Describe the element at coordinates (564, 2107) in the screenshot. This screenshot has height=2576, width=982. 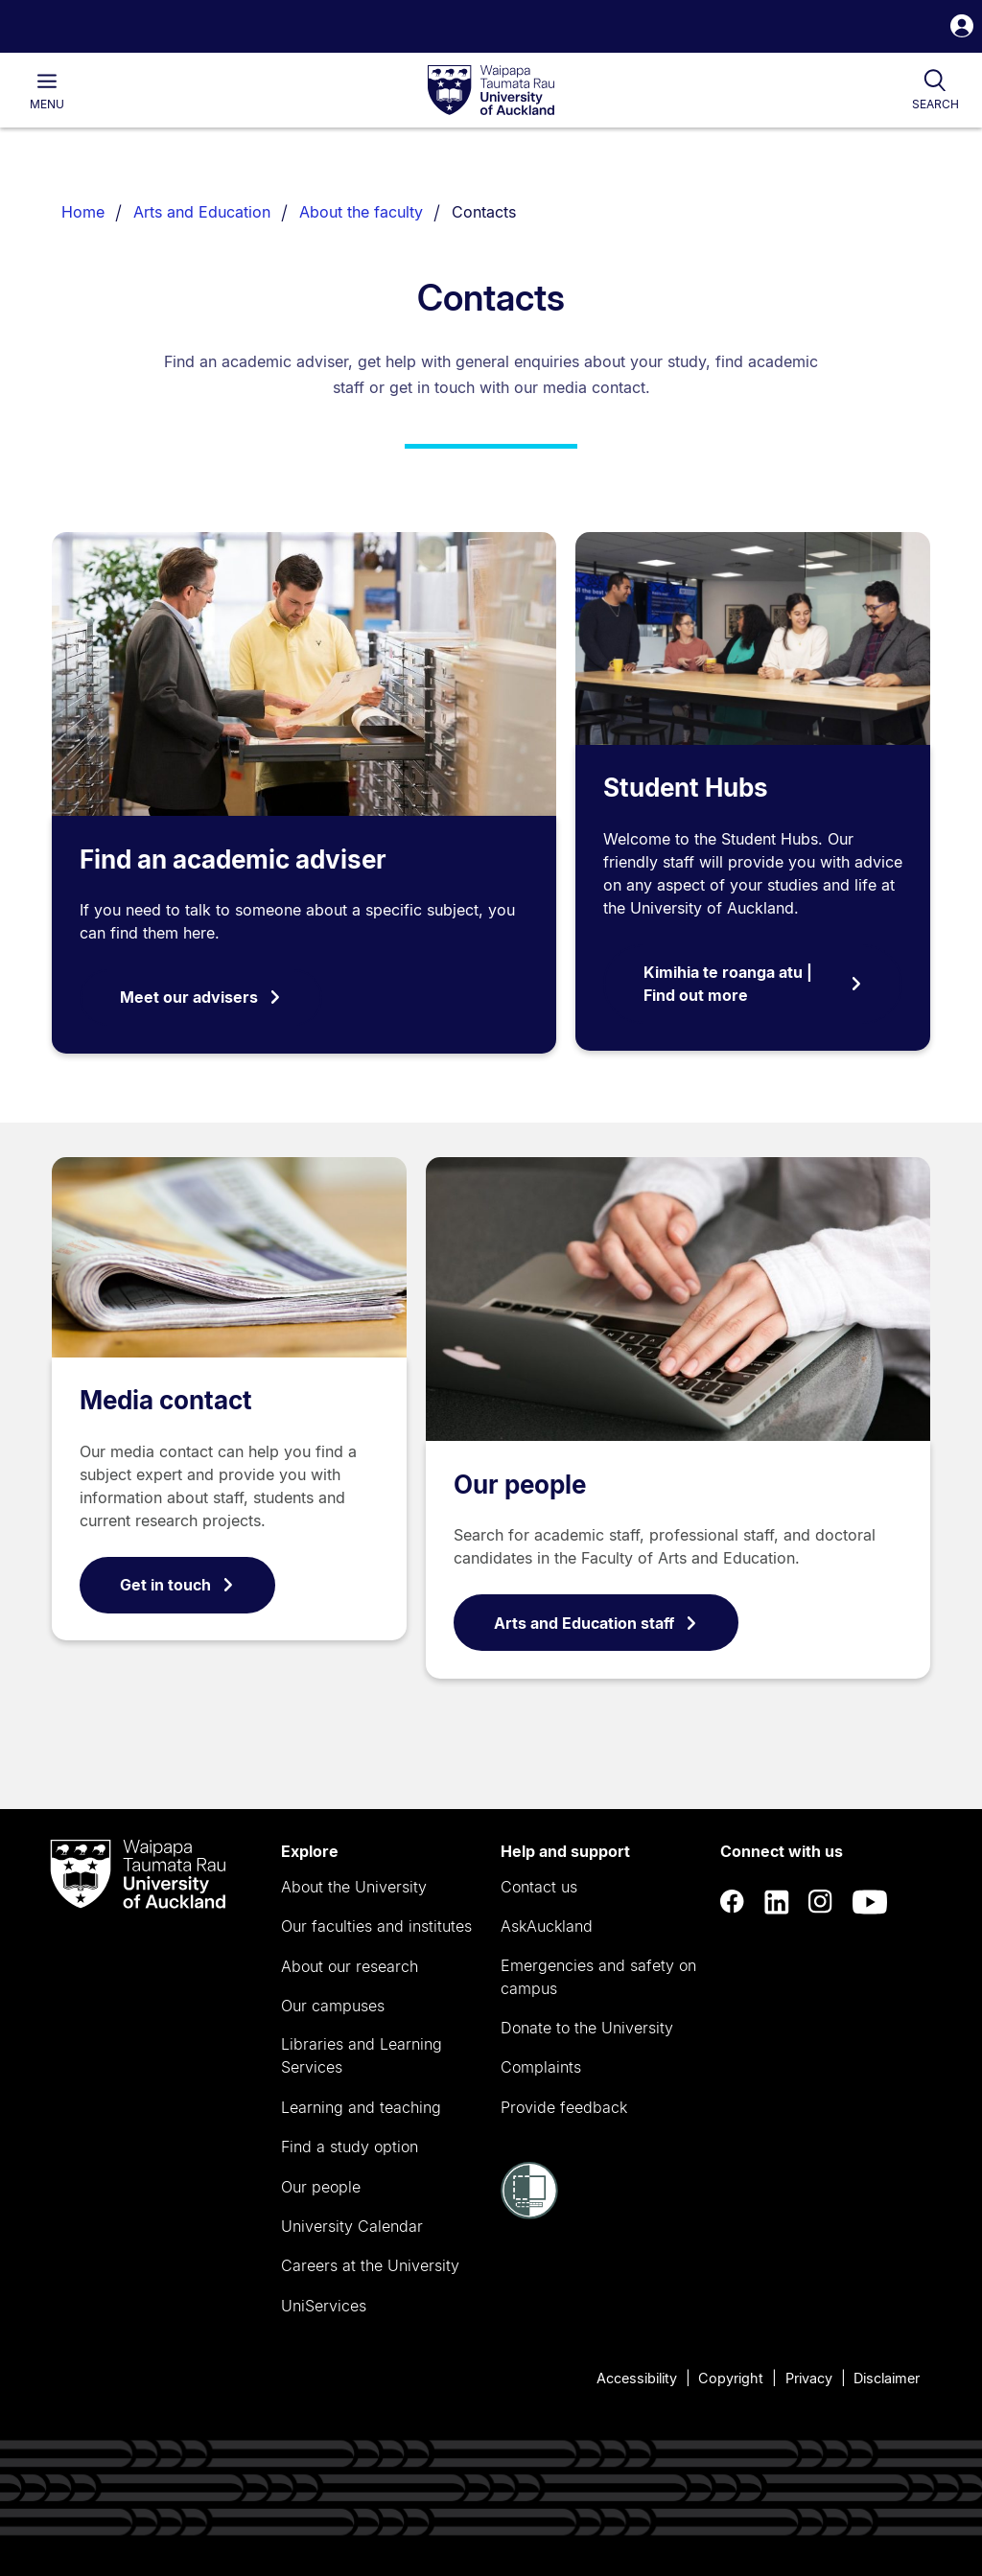
I see `Provide feedback` at that location.